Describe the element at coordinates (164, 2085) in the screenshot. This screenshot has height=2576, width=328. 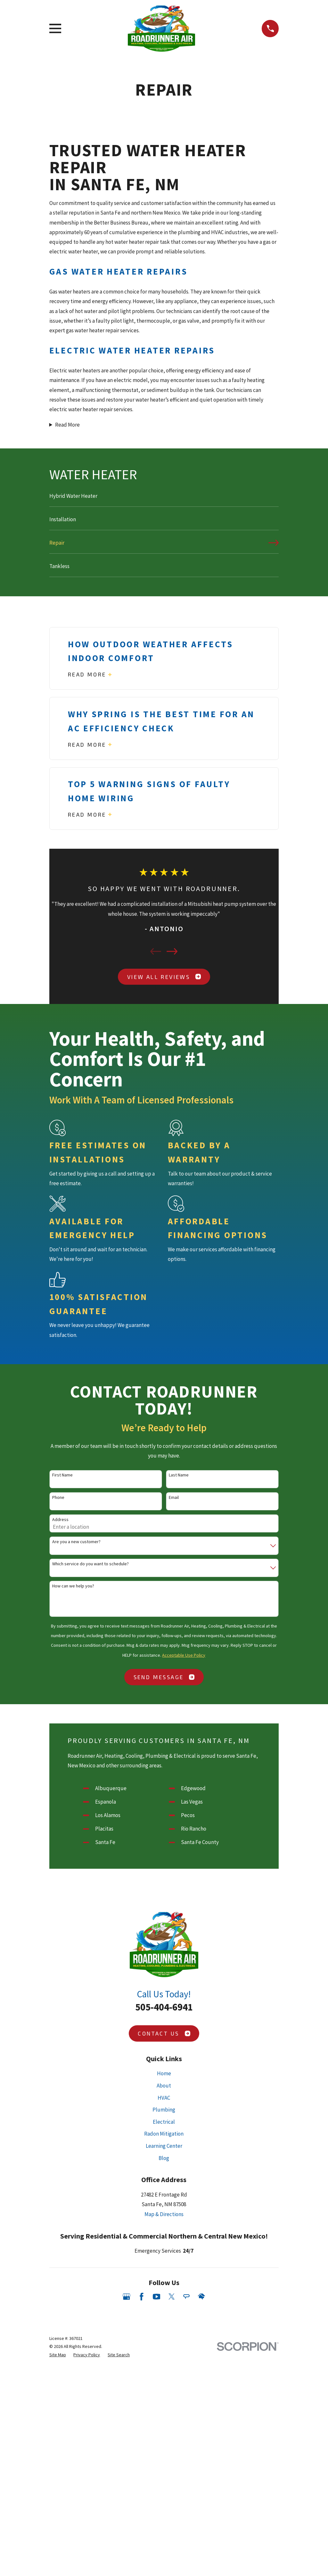
I see `About` at that location.